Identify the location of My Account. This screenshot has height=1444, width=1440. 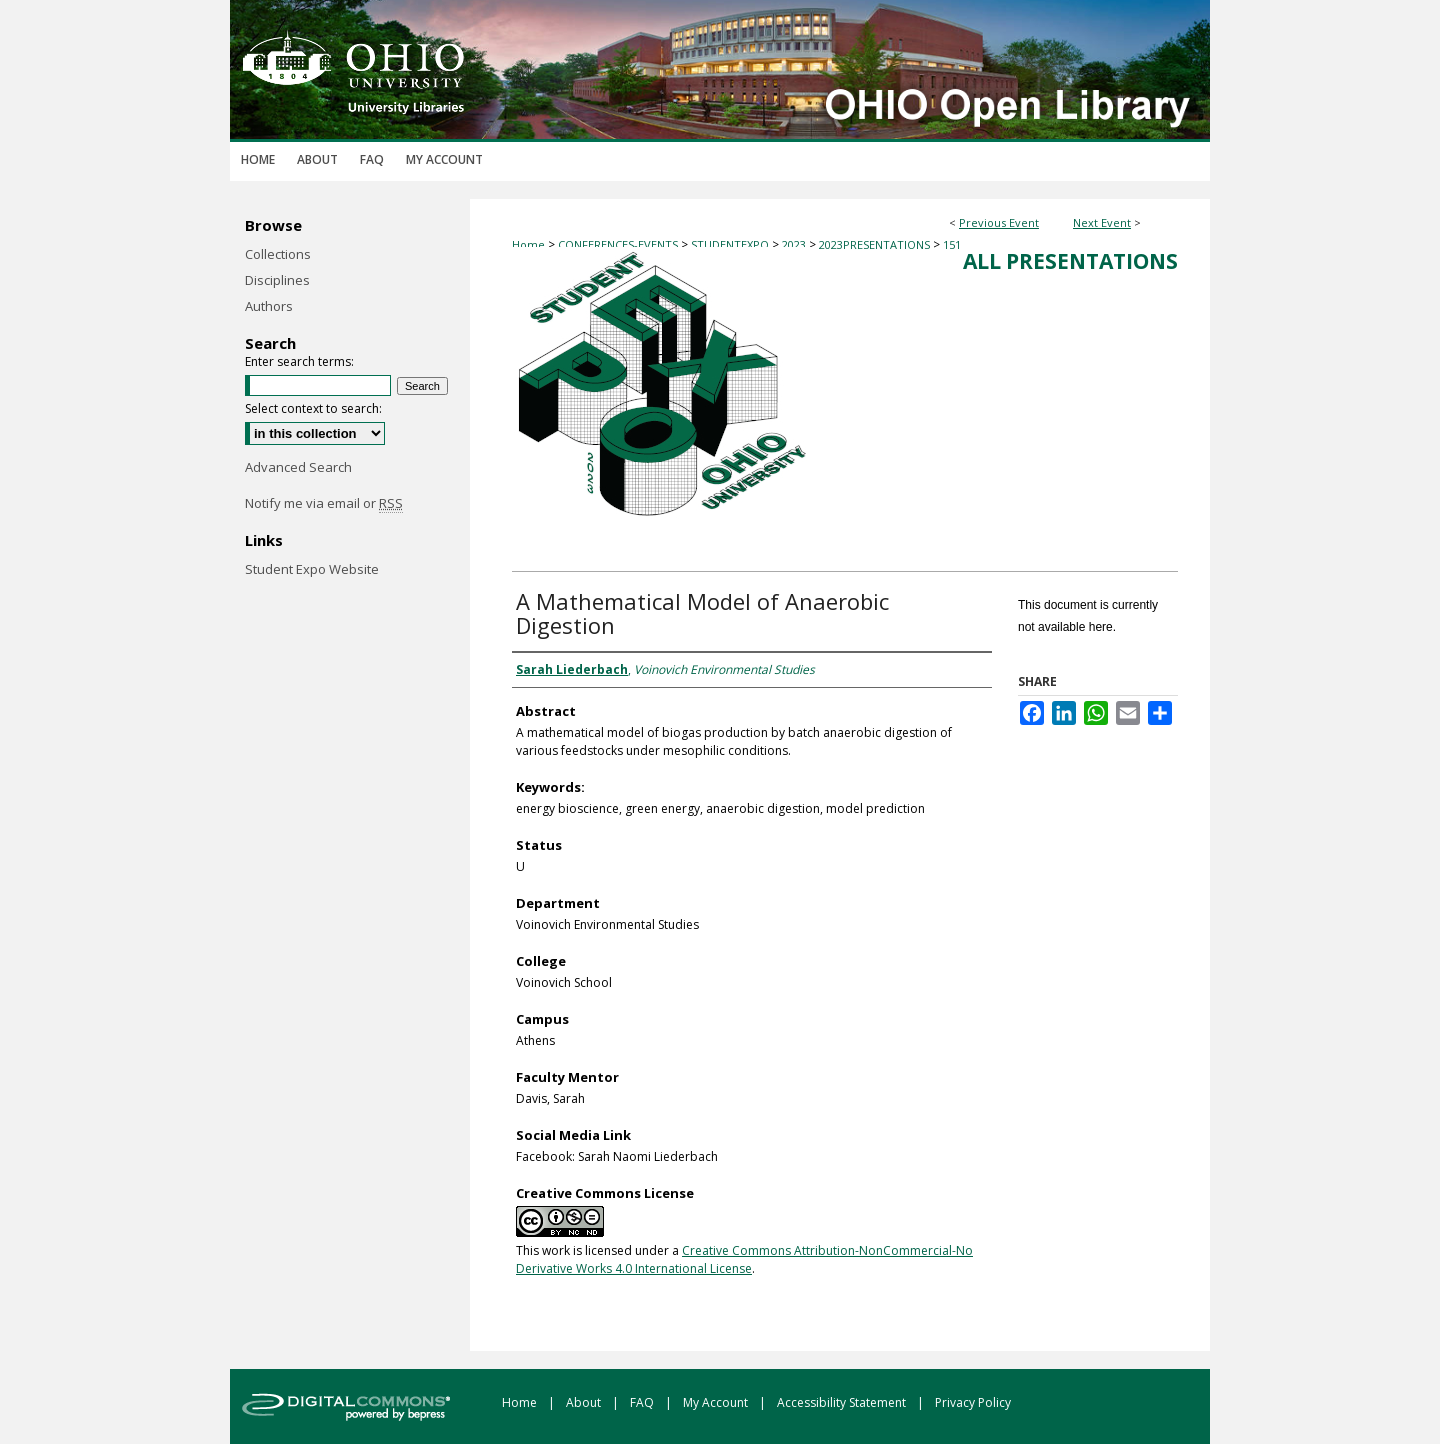
(717, 1402).